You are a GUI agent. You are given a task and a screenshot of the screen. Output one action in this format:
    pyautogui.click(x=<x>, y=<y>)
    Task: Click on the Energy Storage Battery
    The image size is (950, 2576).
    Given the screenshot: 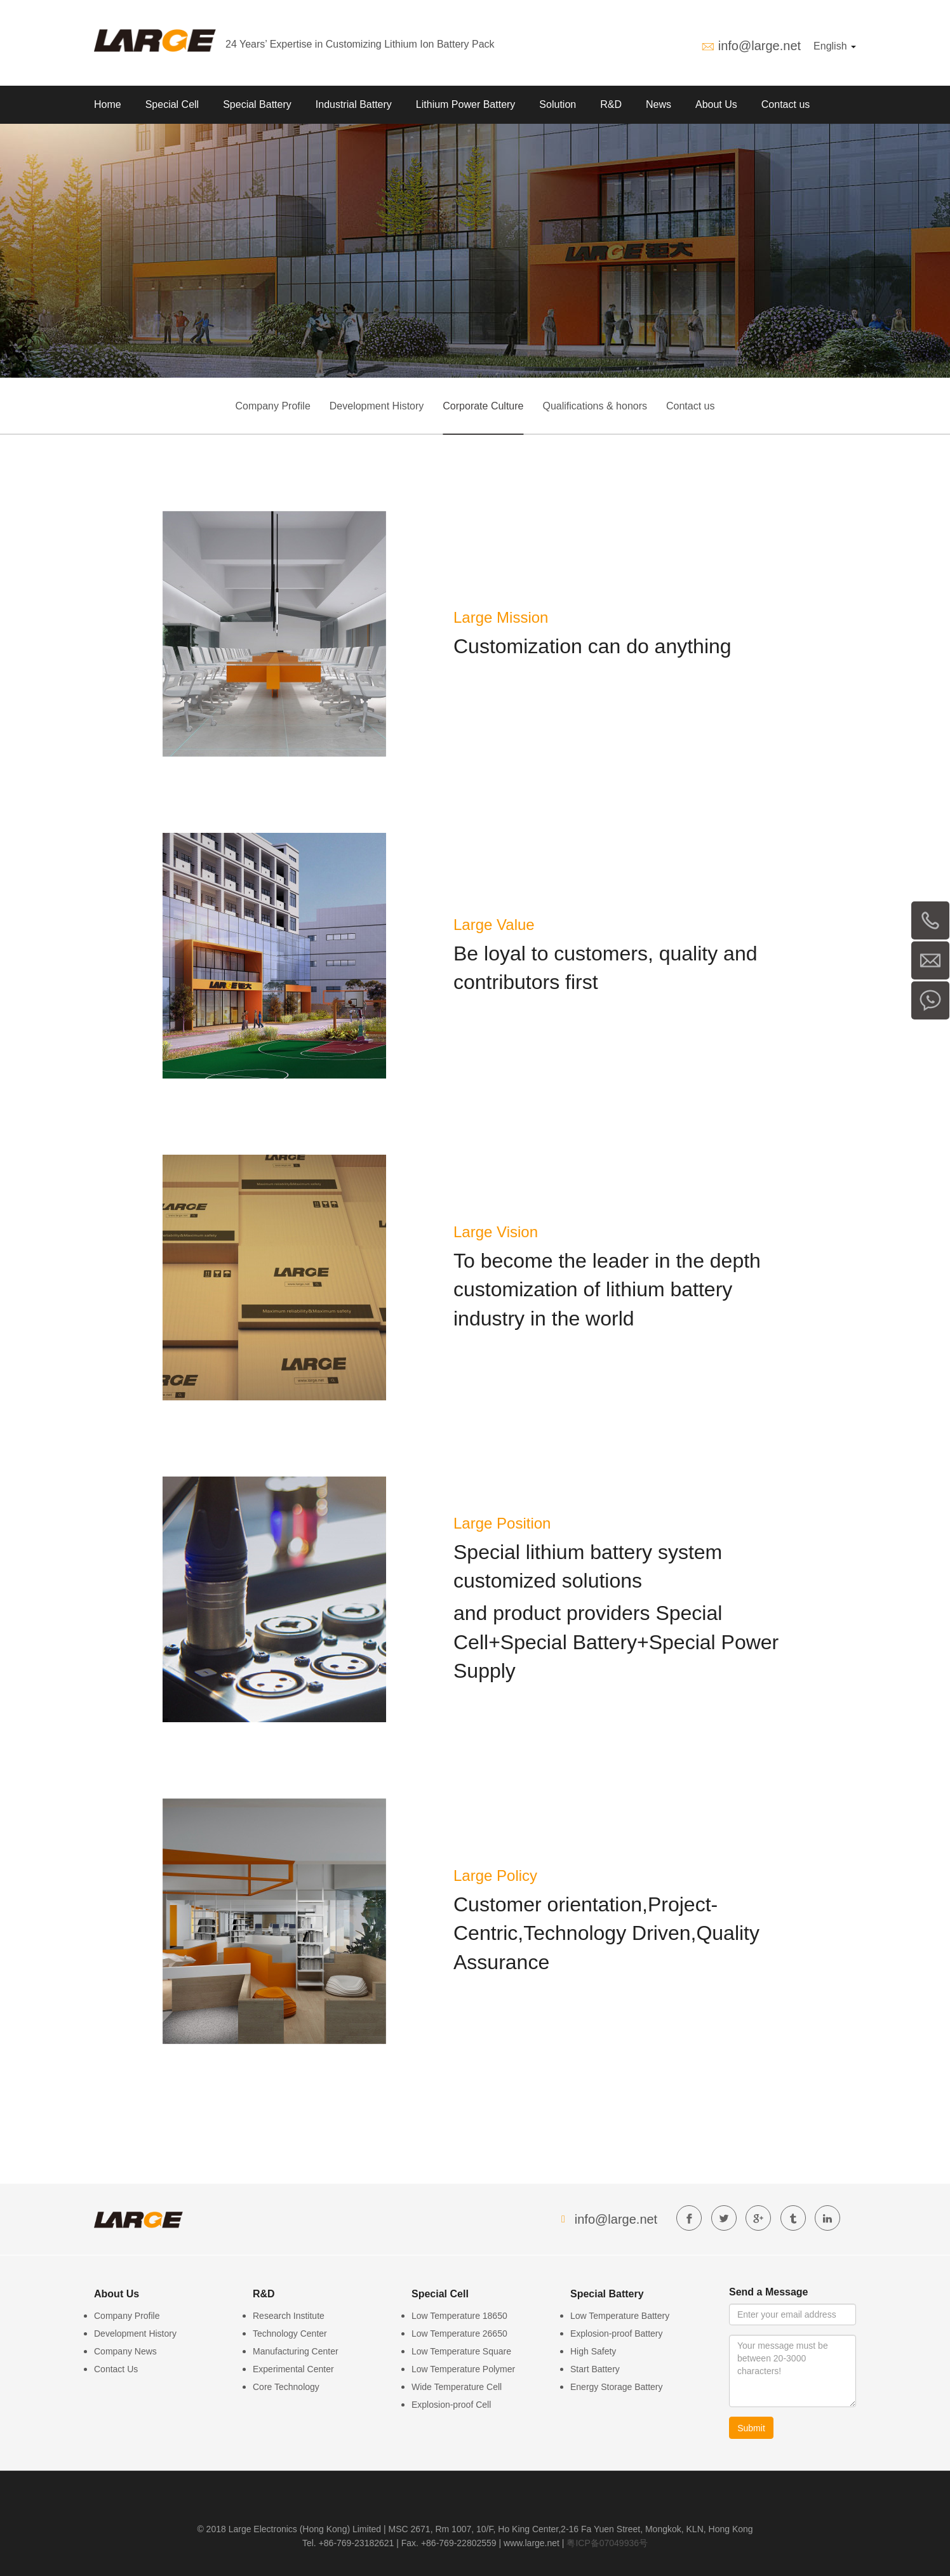 What is the action you would take?
    pyautogui.click(x=616, y=2387)
    